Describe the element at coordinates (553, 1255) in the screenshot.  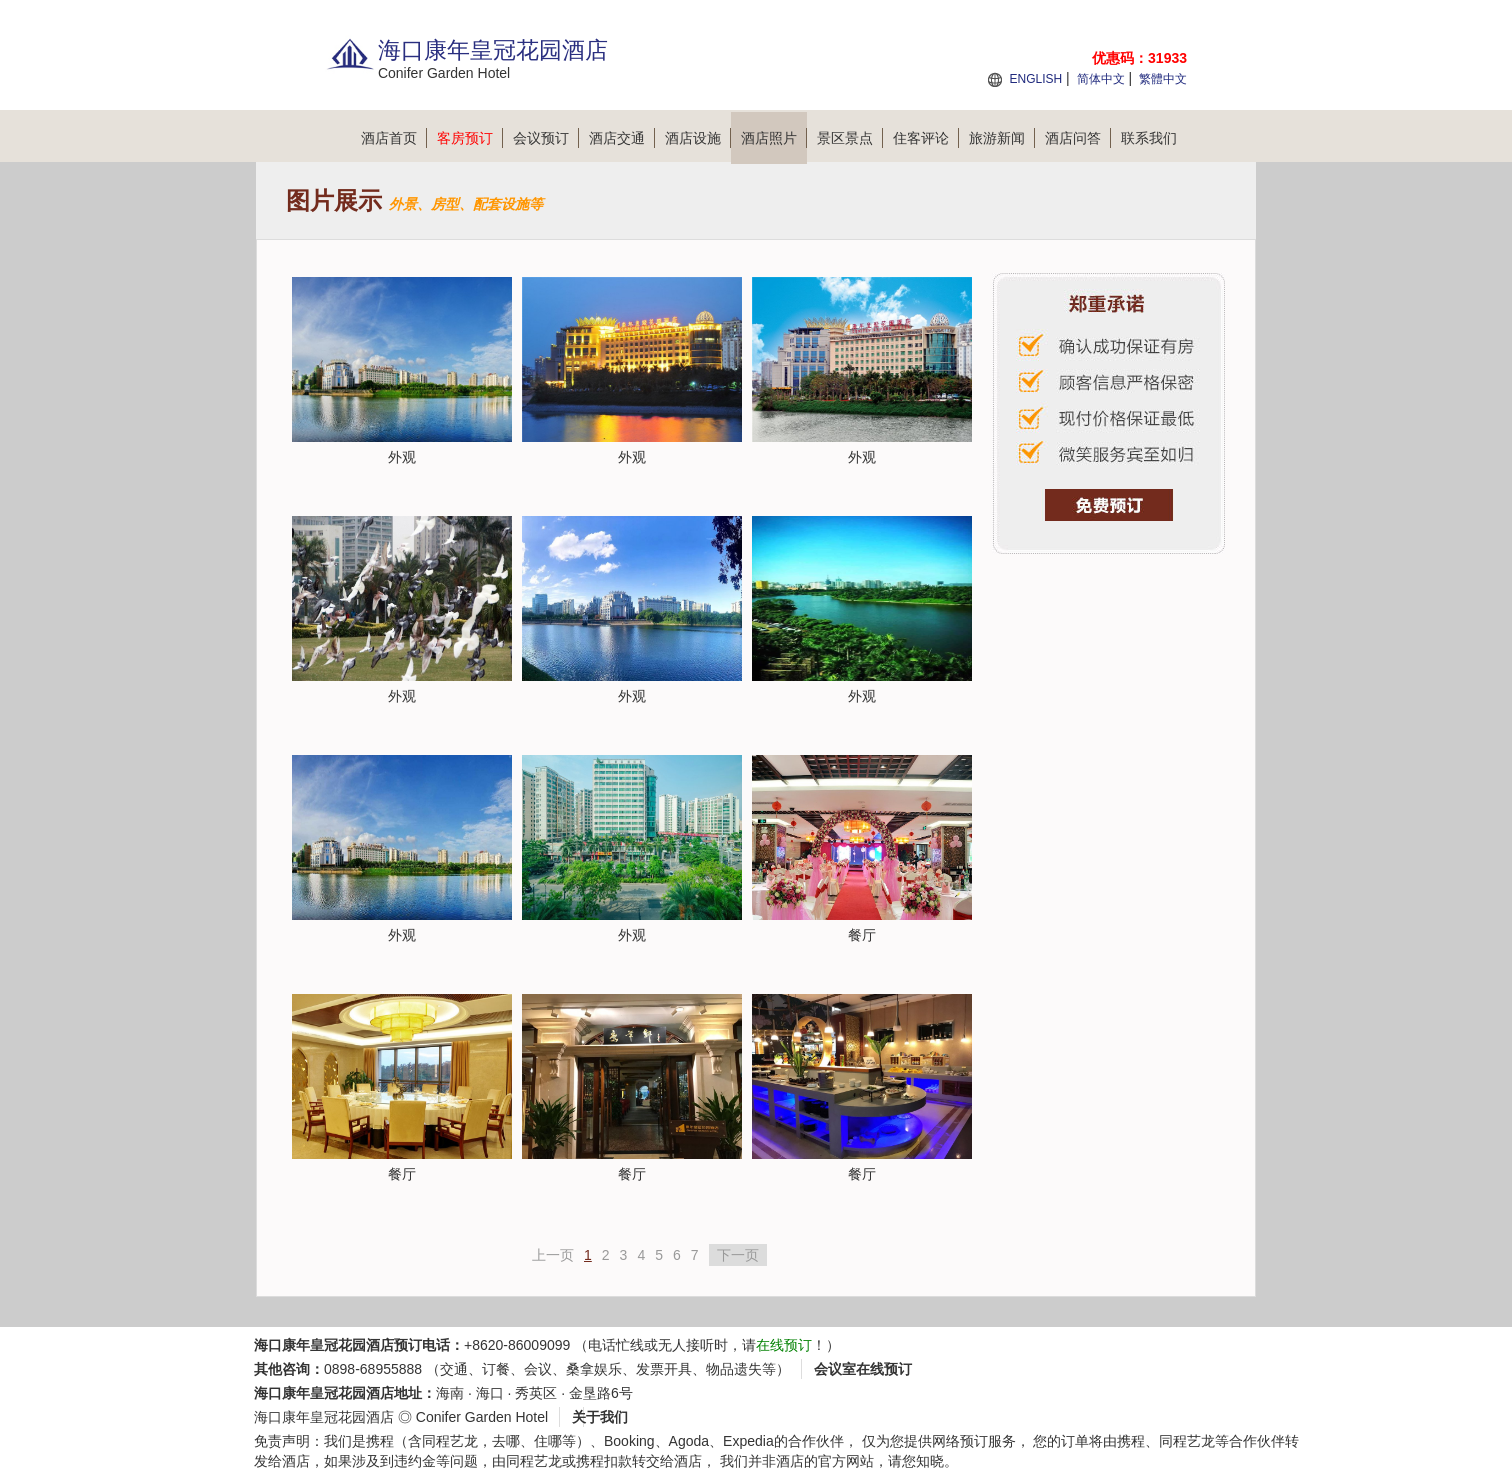
I see `上一页` at that location.